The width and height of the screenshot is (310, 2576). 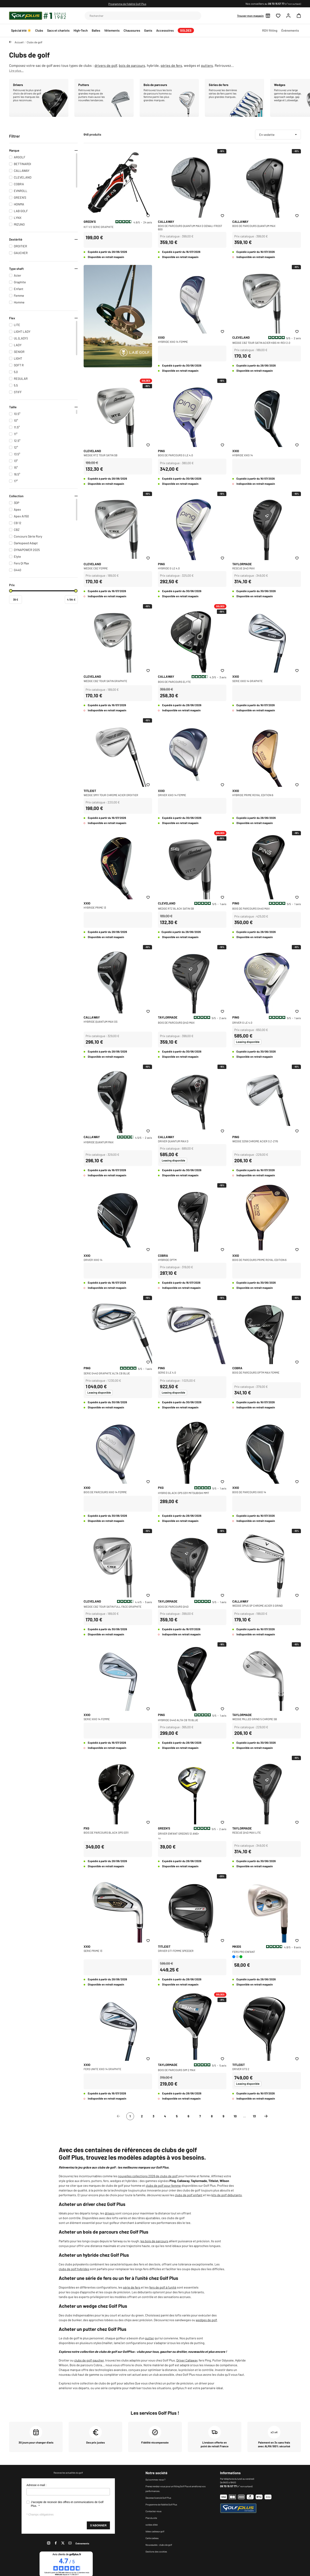 What do you see at coordinates (243, 1951) in the screenshot?
I see `FERS PRO ENFANT` at bounding box center [243, 1951].